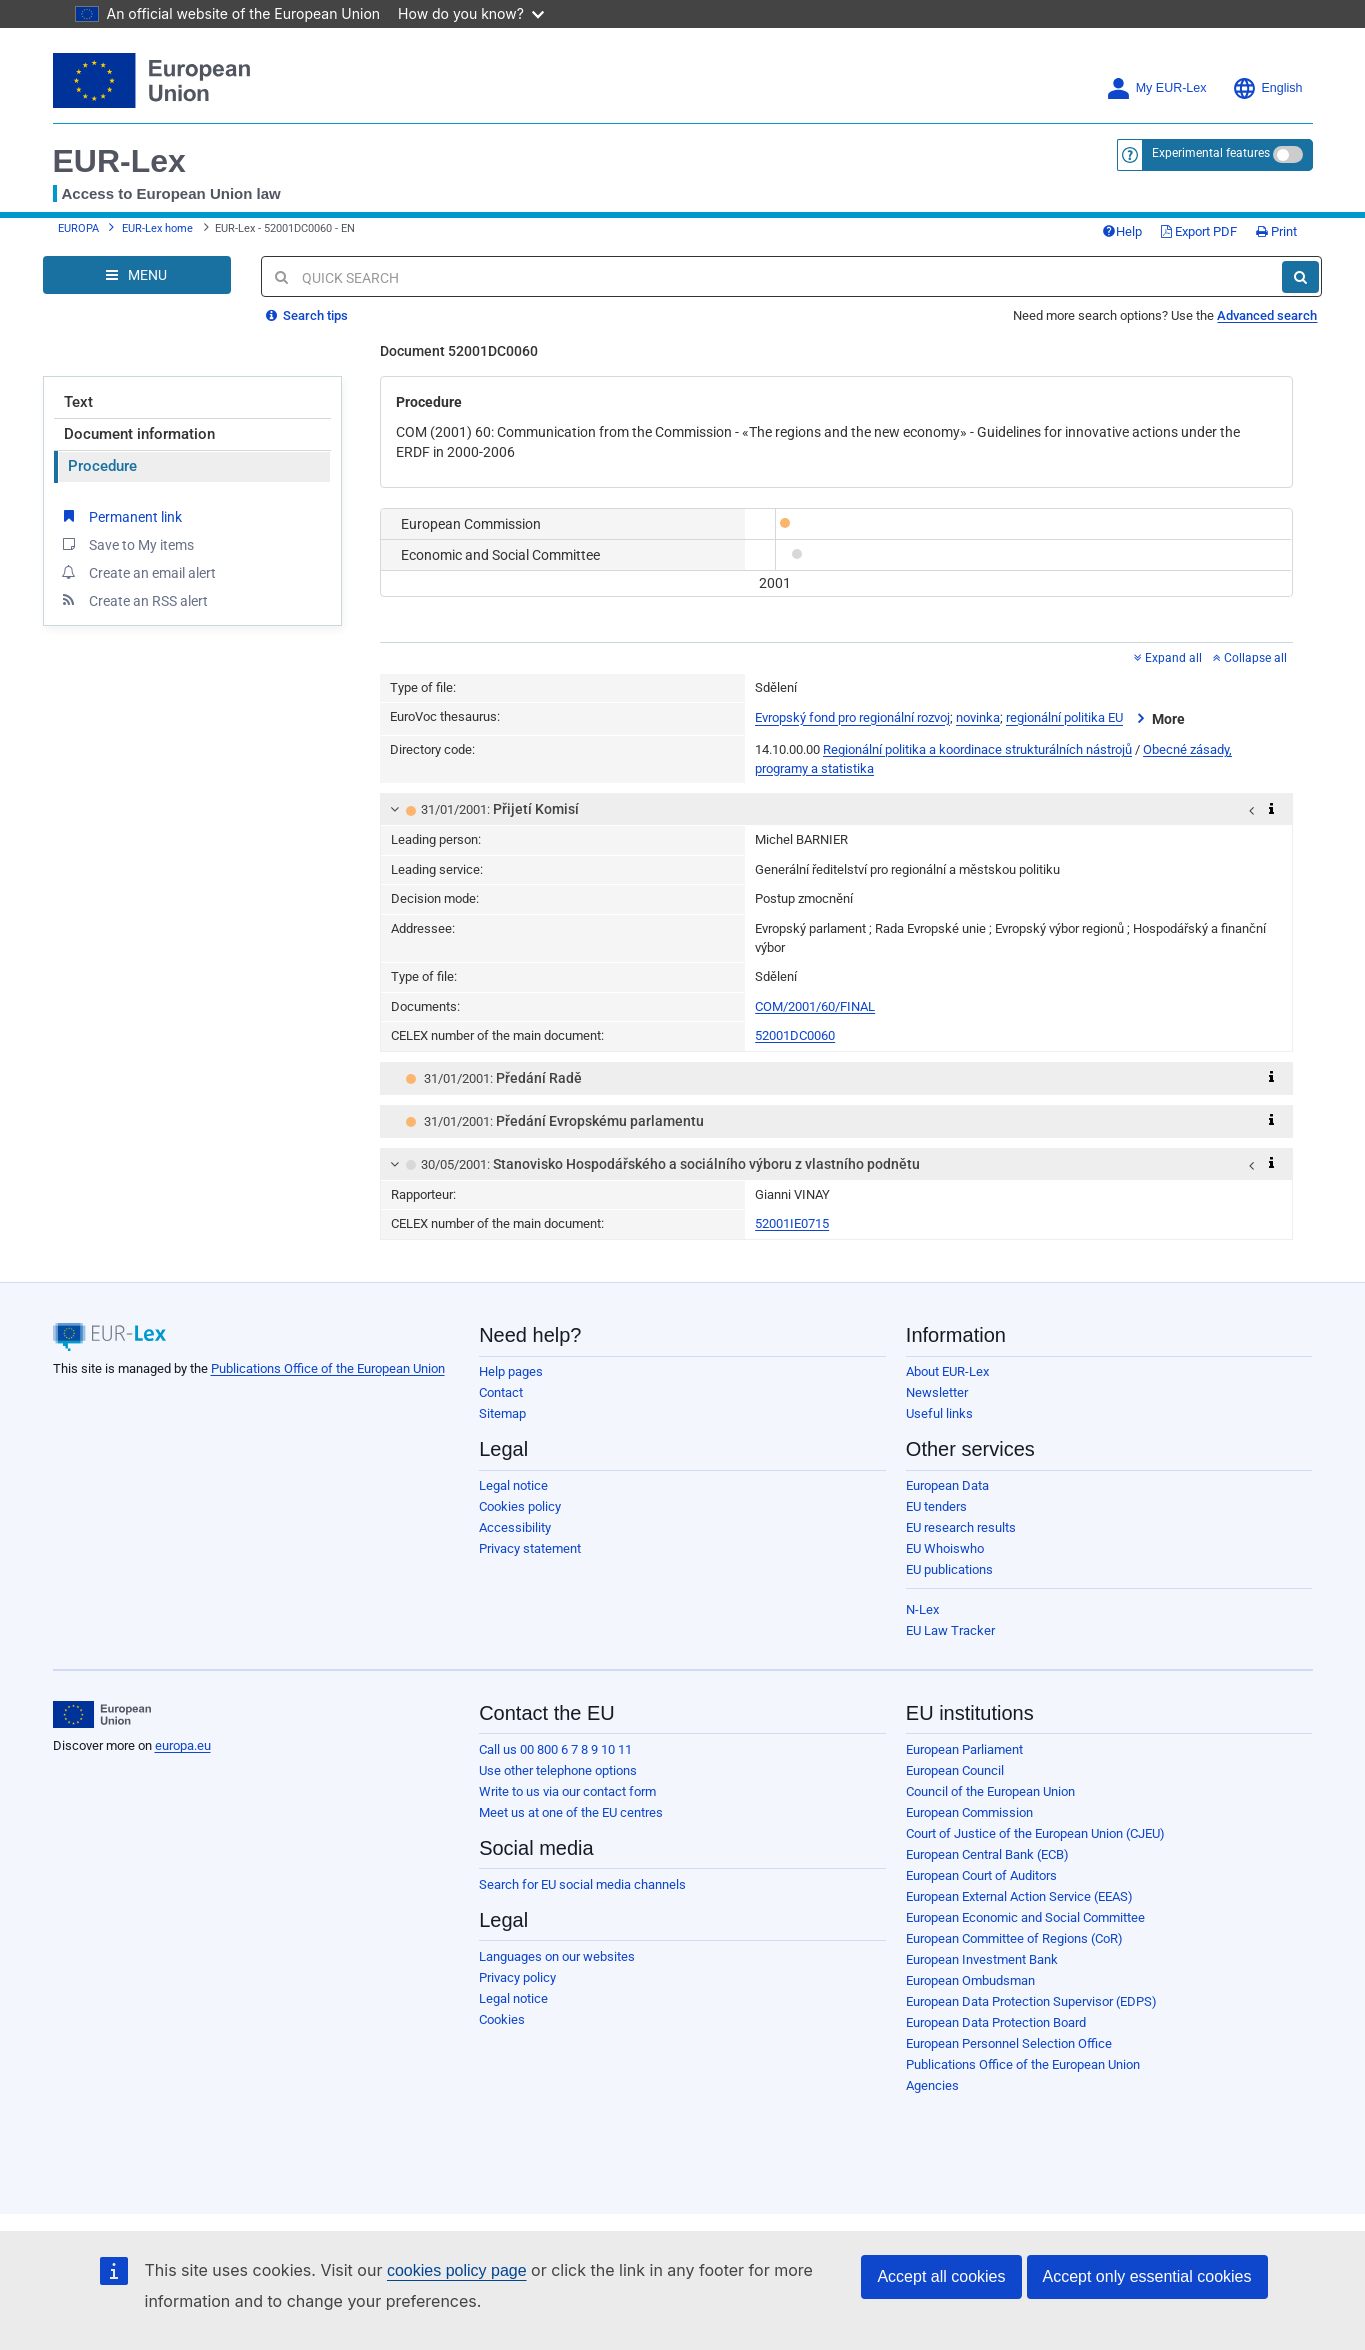 The width and height of the screenshot is (1365, 2350). I want to click on regionální politika EU, so click(1064, 718).